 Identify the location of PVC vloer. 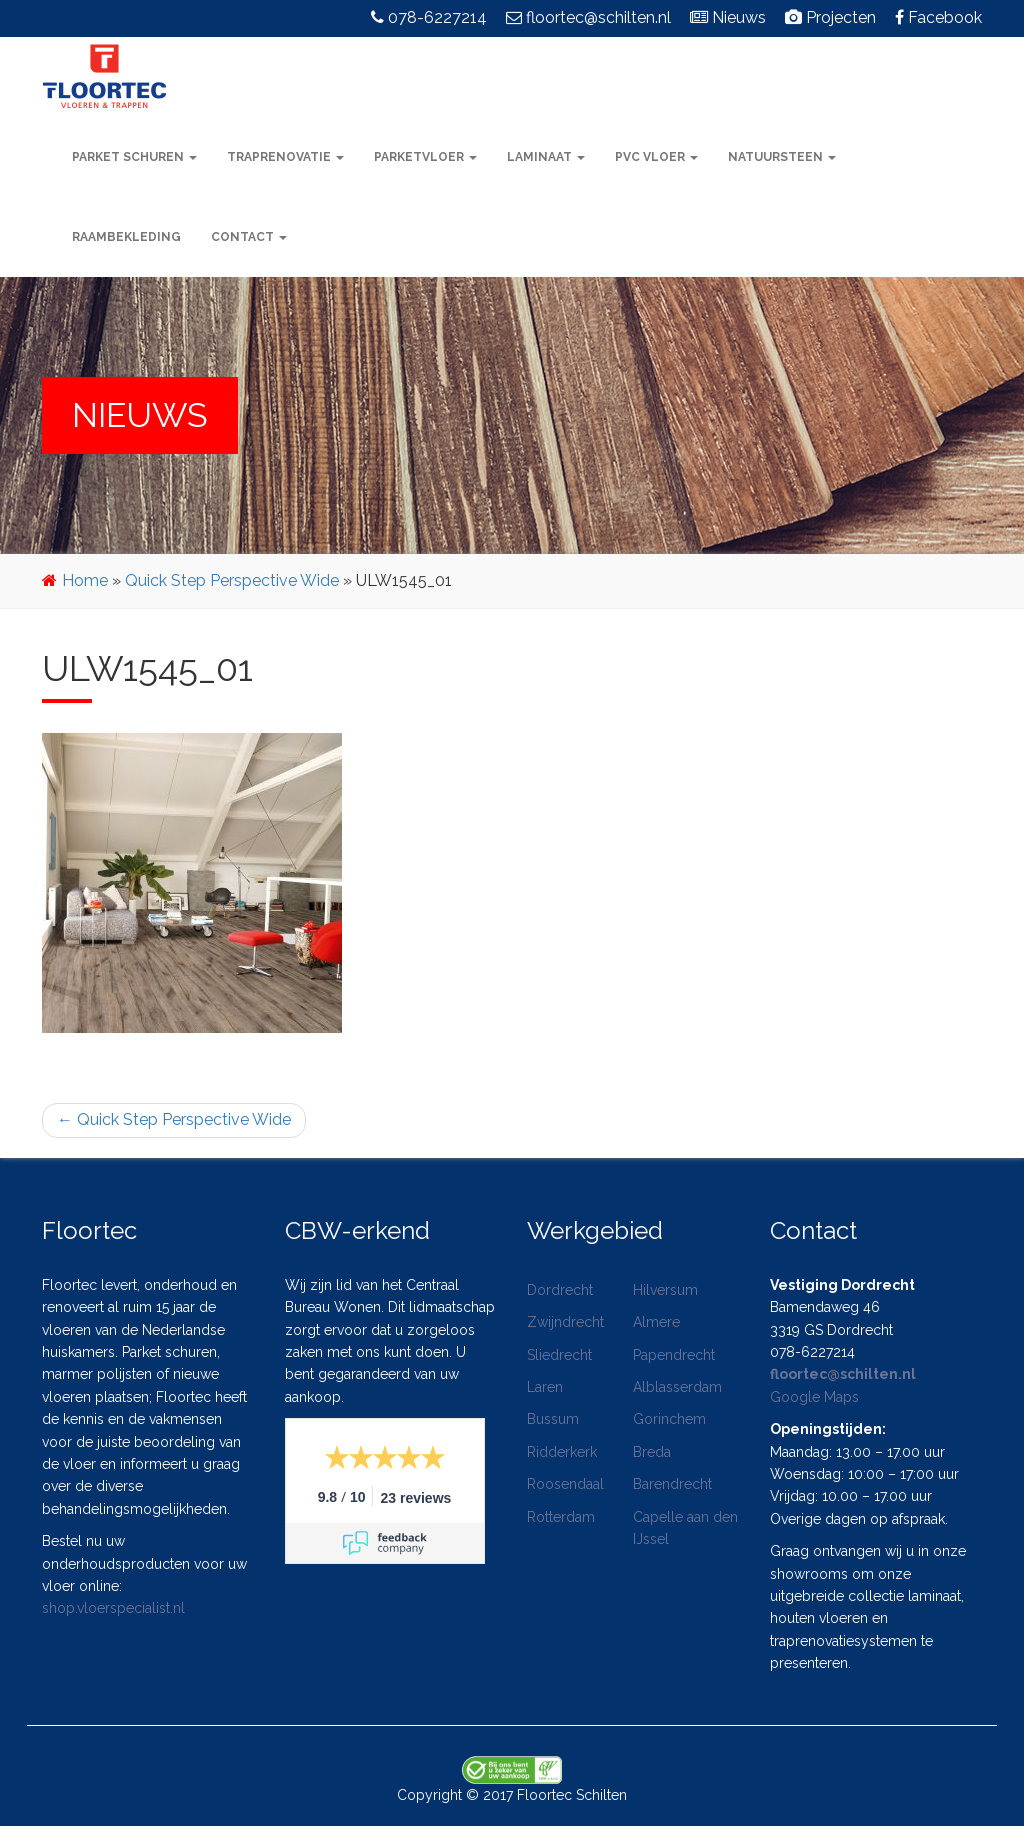
(656, 157).